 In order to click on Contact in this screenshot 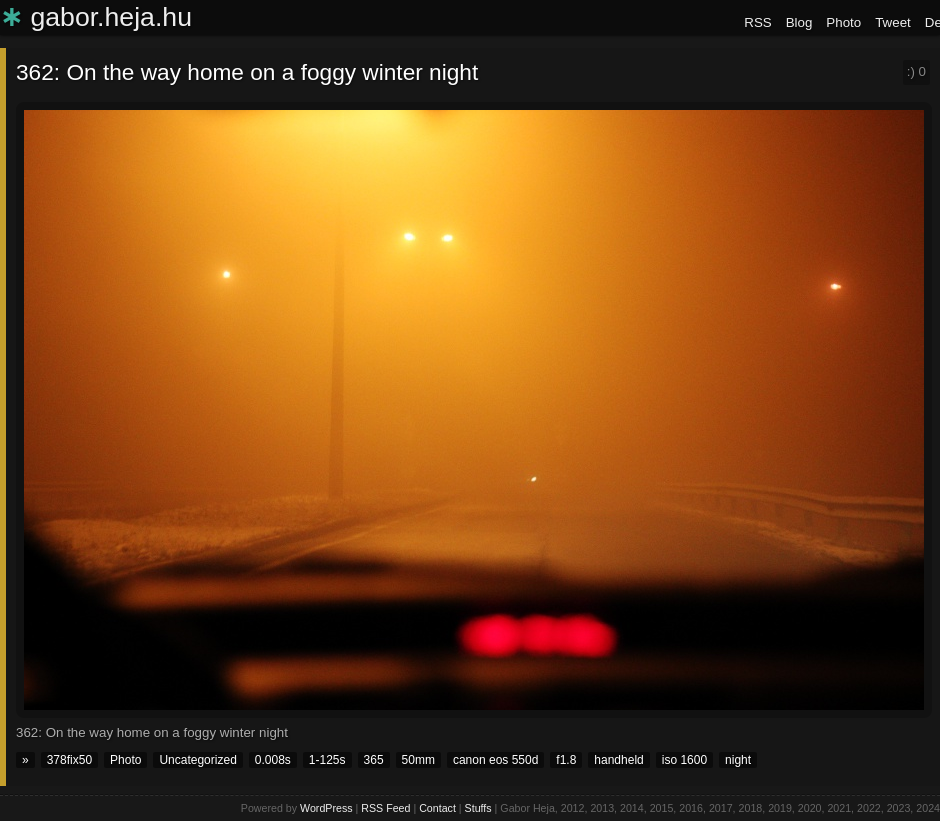, I will do `click(437, 808)`.